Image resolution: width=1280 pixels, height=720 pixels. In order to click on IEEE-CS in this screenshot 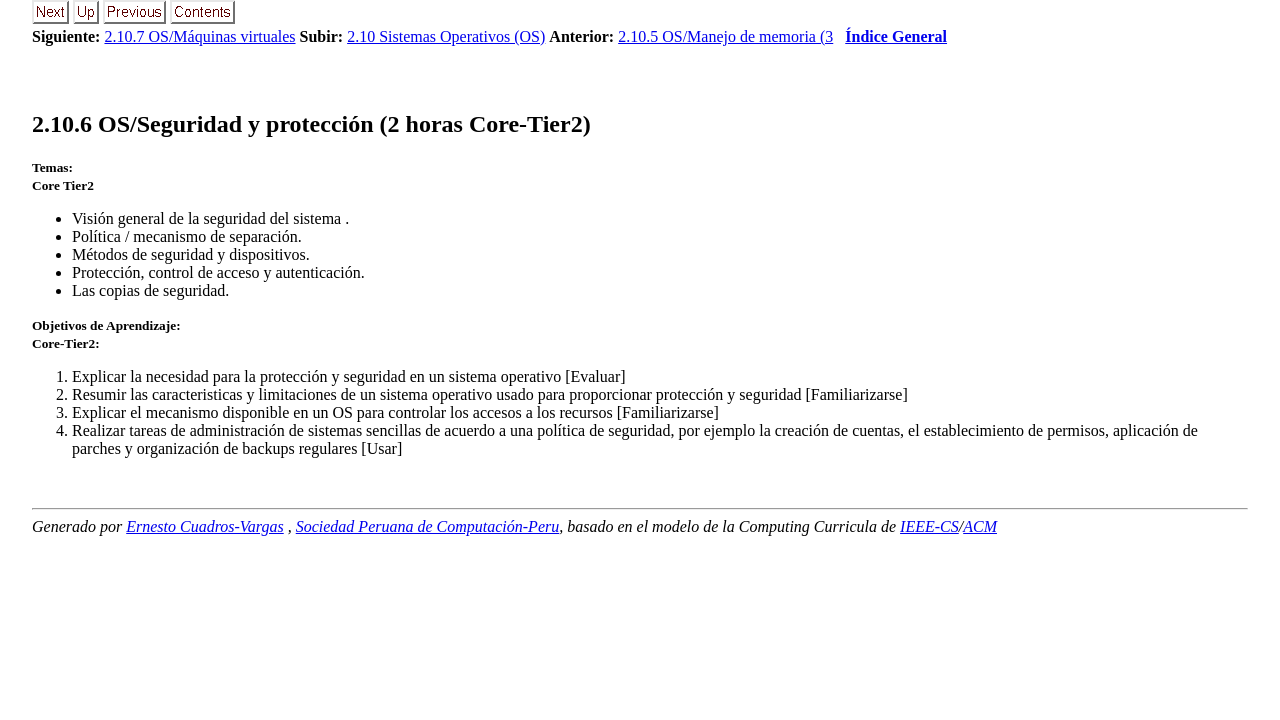, I will do `click(929, 526)`.